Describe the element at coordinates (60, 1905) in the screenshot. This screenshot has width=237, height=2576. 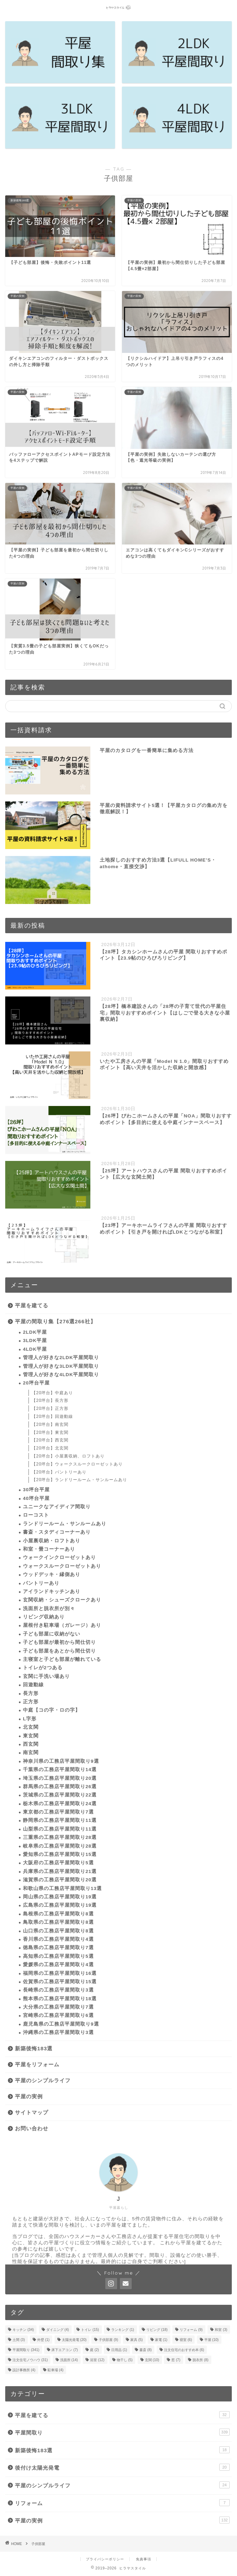
I see `広島県の工務店平屋間取り19選` at that location.